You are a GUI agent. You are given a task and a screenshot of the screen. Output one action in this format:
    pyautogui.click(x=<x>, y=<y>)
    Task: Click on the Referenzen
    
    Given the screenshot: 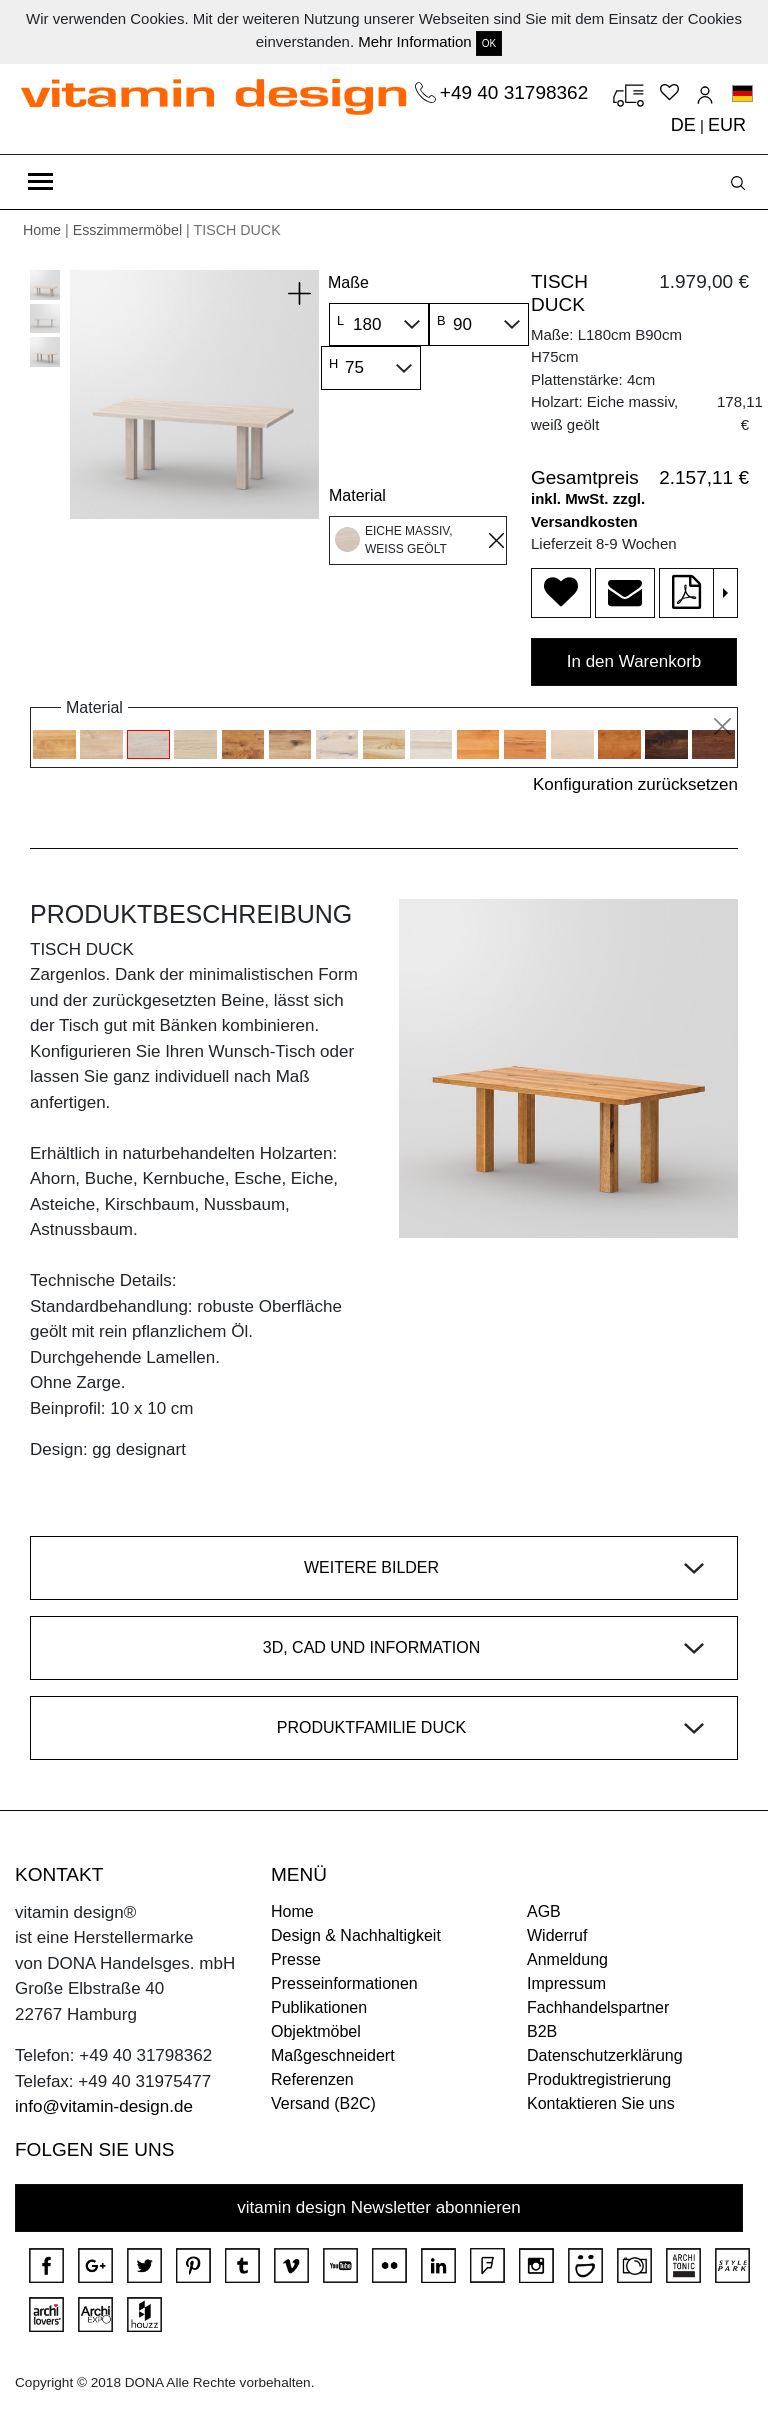 What is the action you would take?
    pyautogui.click(x=312, y=2079)
    